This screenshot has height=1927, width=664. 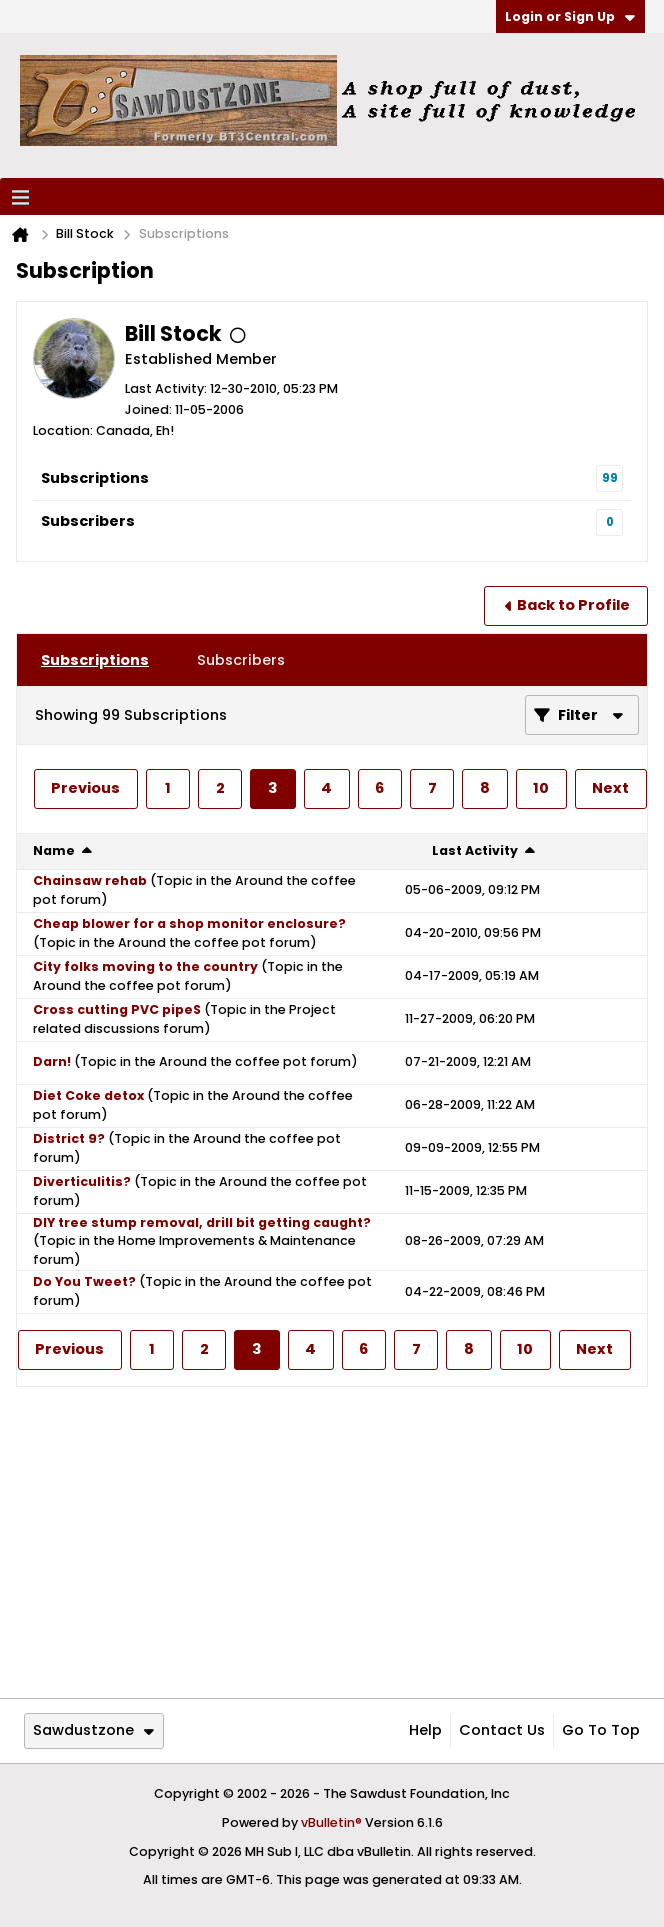 I want to click on Cross cutting PVC pipeS, so click(x=117, y=1009).